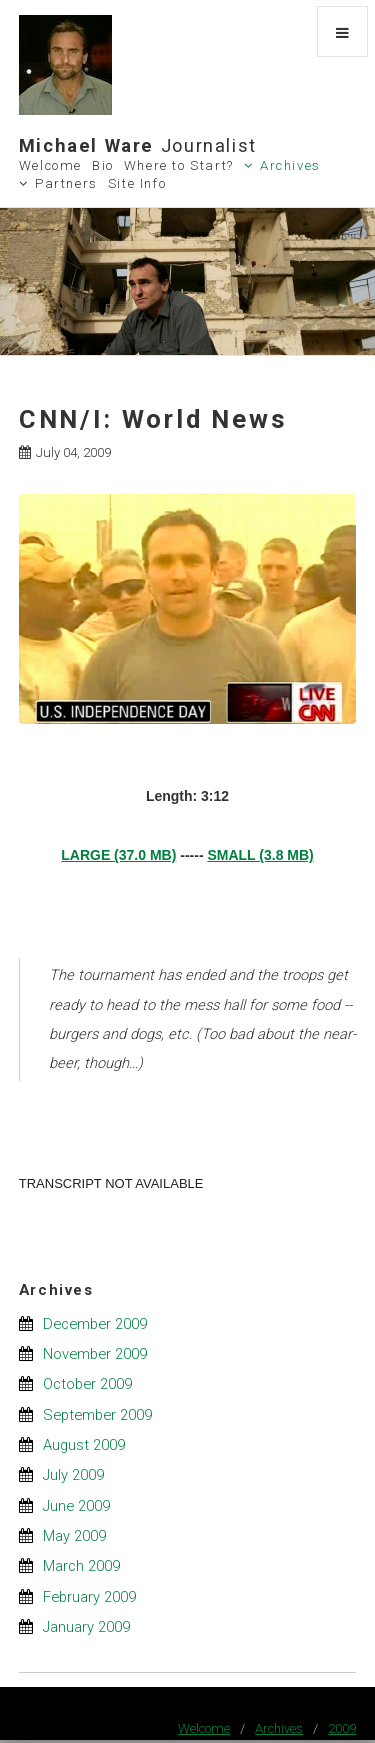  I want to click on LARGE (37.0 MB), so click(118, 855).